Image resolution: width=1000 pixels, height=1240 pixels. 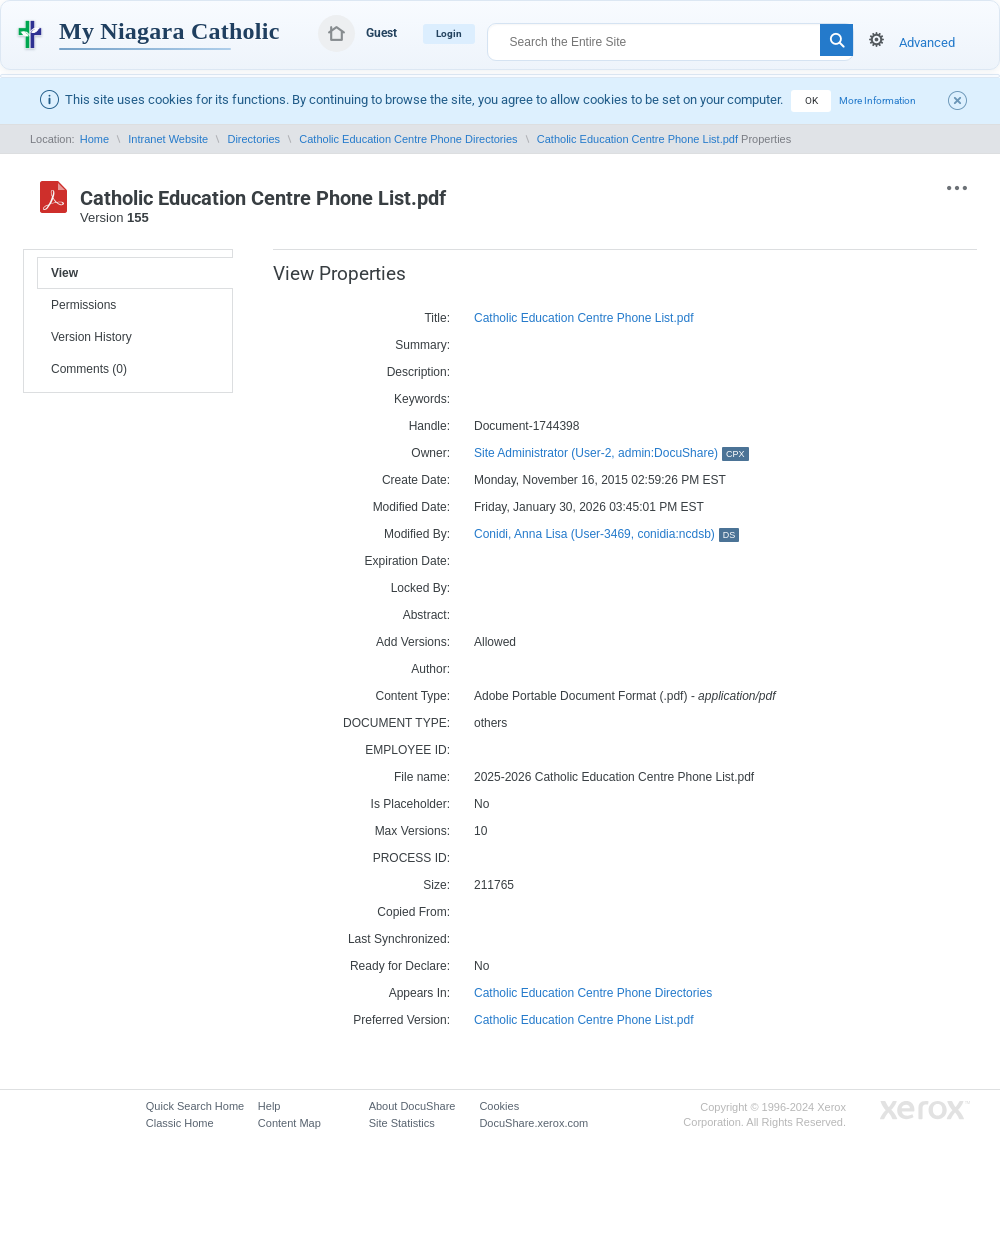 What do you see at coordinates (430, 669) in the screenshot?
I see `Author:` at bounding box center [430, 669].